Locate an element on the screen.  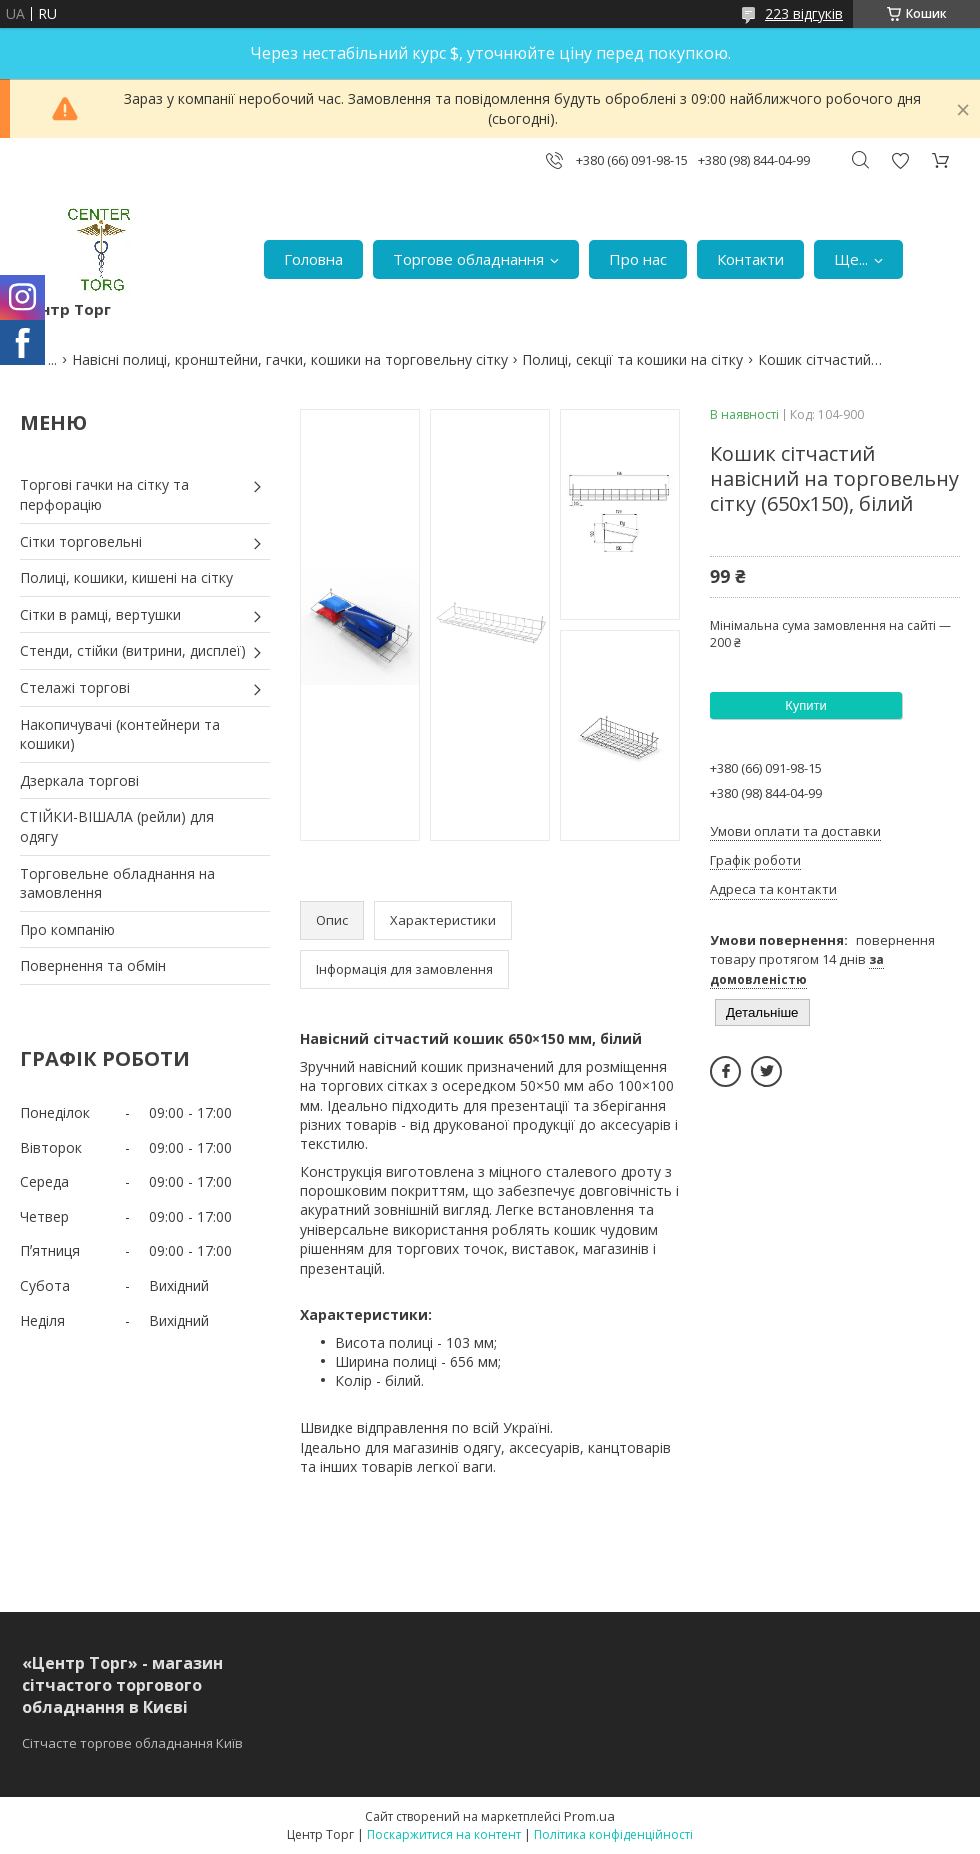
Про нас is located at coordinates (638, 259).